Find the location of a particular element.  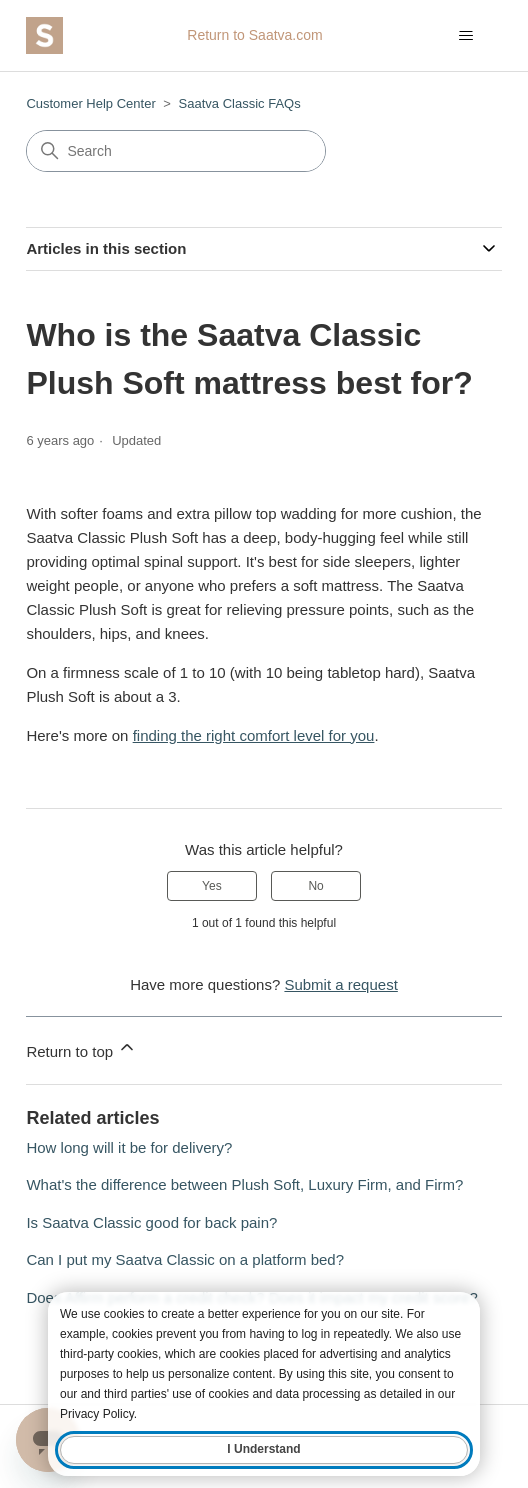

No [This article was not helpful] is located at coordinates (315, 886).